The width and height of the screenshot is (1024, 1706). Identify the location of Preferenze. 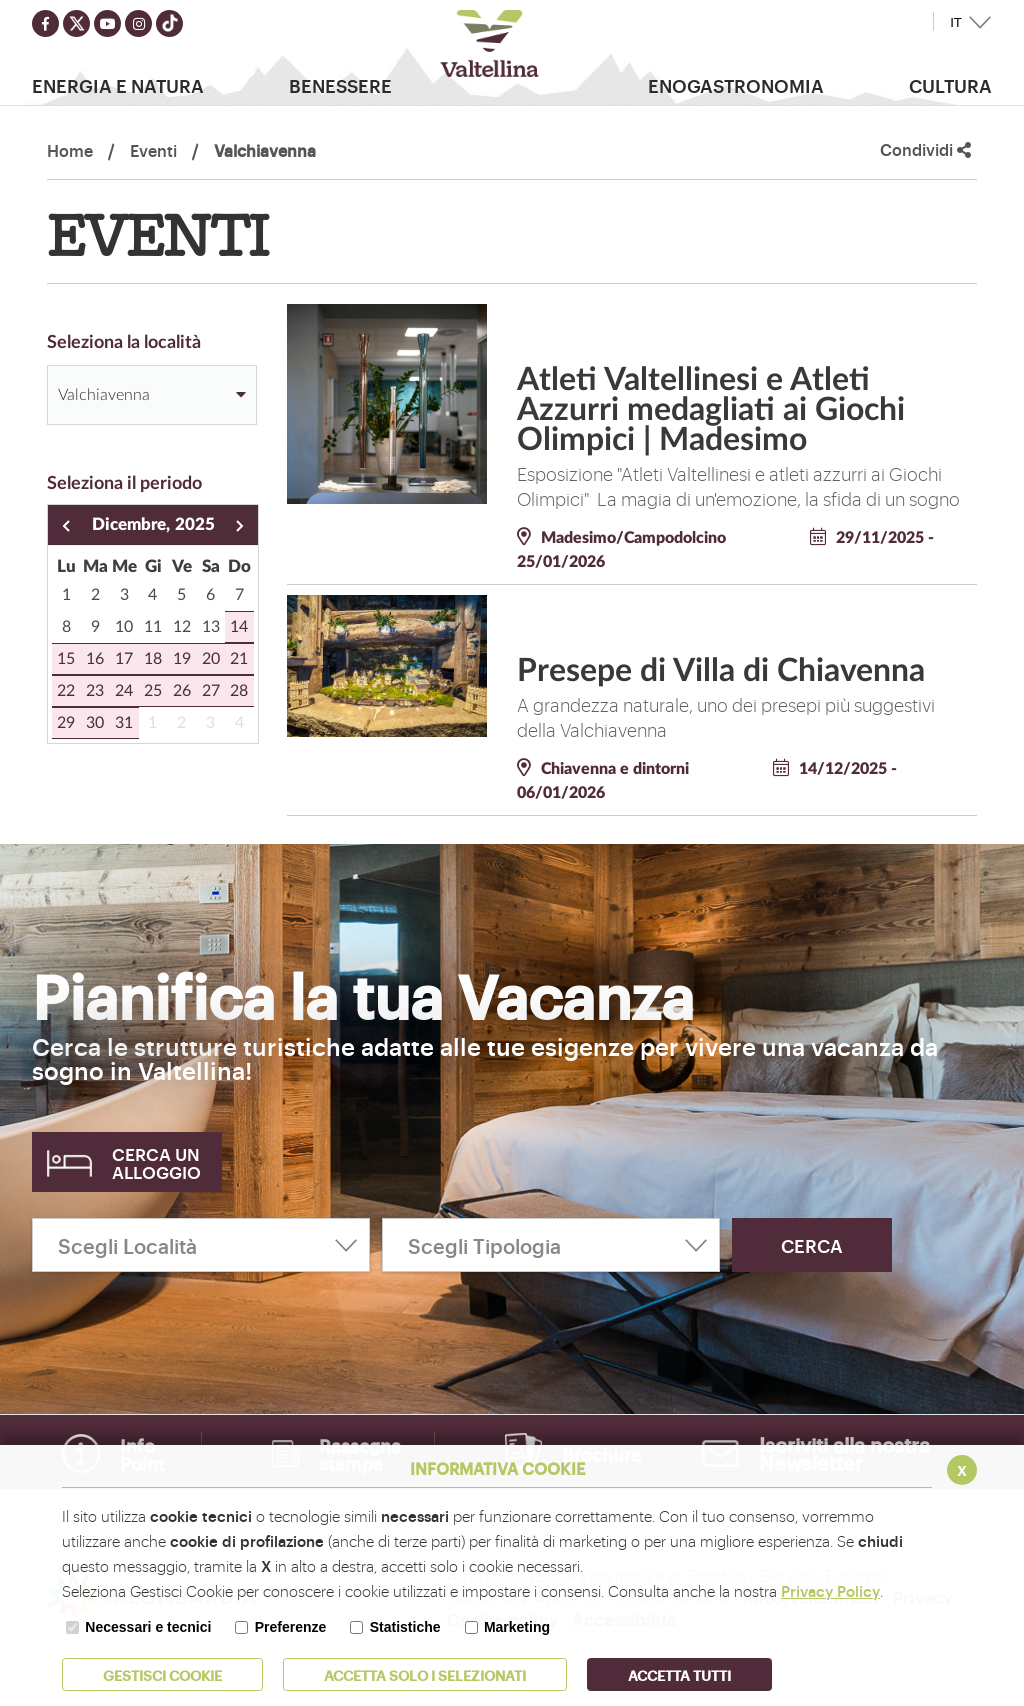
(291, 1627).